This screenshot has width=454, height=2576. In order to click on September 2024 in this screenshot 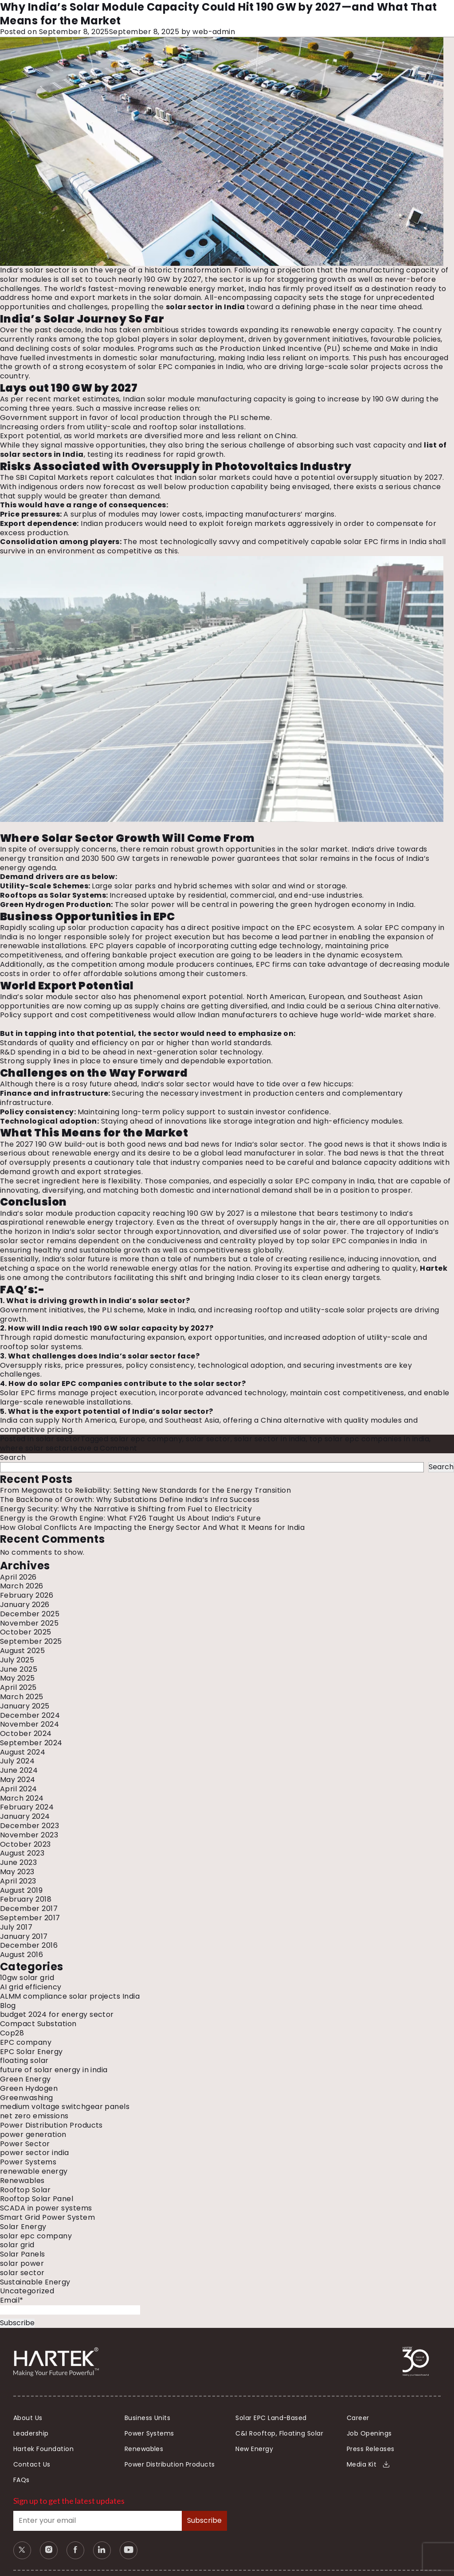, I will do `click(31, 1743)`.